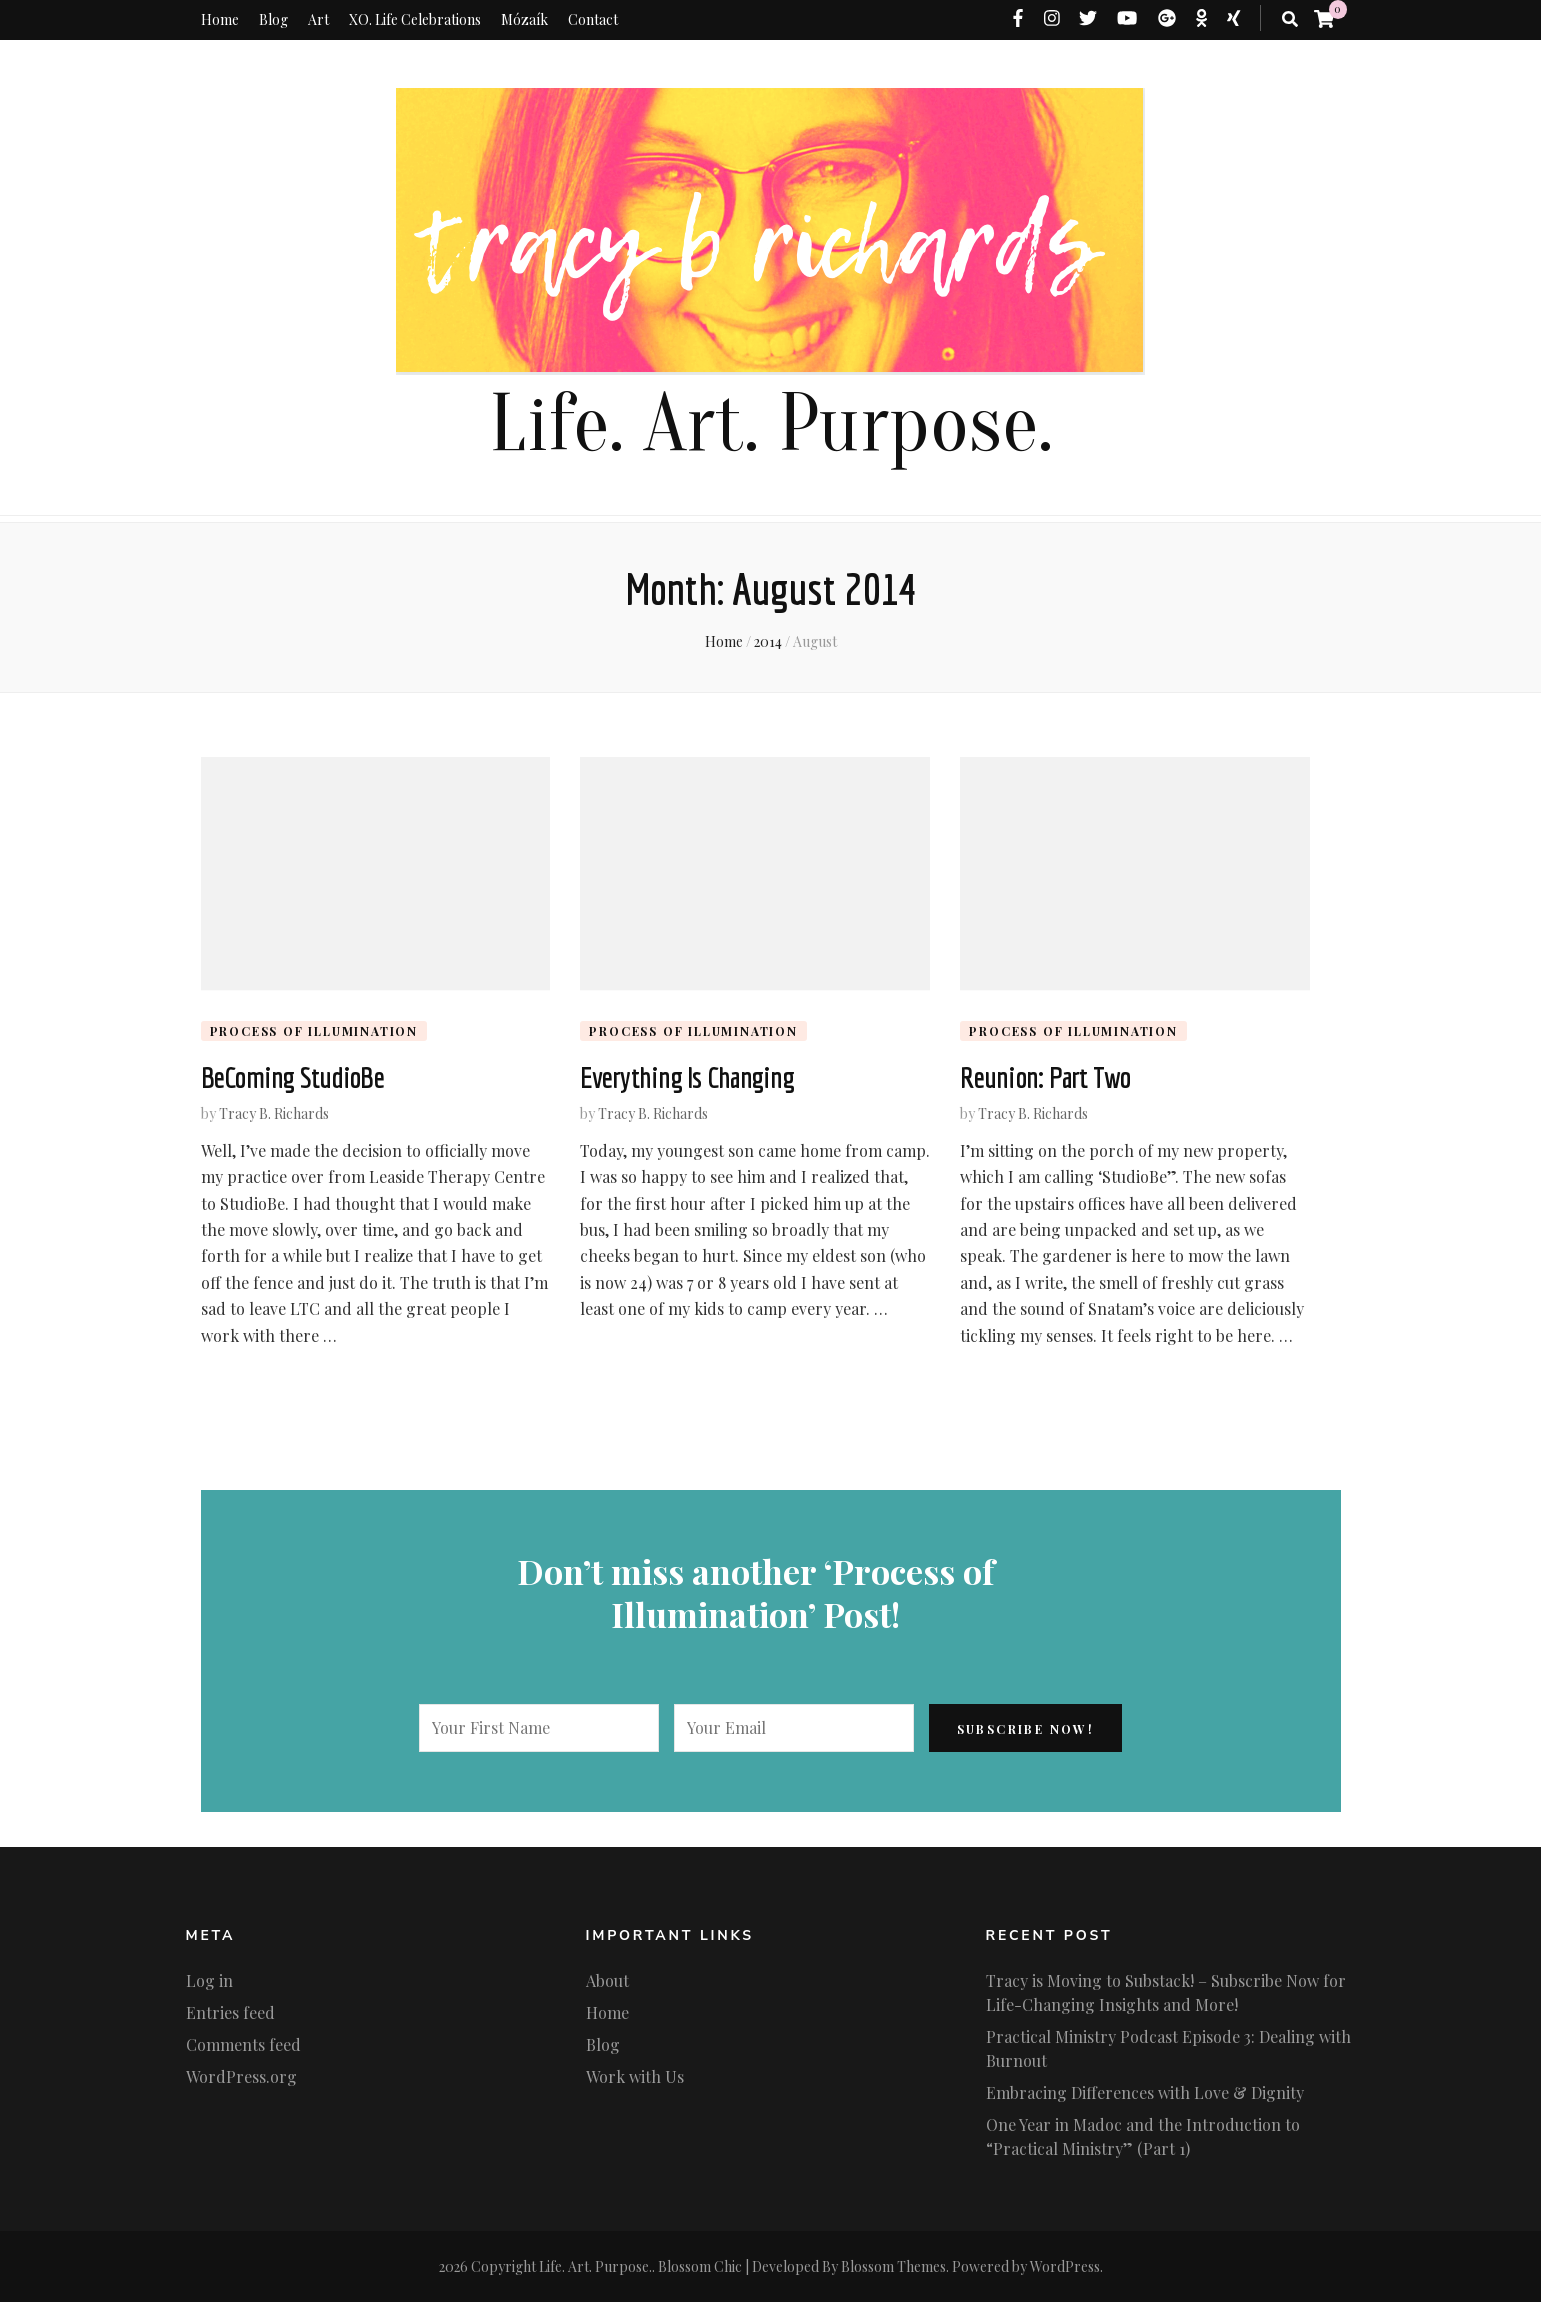 Image resolution: width=1541 pixels, height=2302 pixels. I want to click on Reunion: Part Two, so click(1045, 1077).